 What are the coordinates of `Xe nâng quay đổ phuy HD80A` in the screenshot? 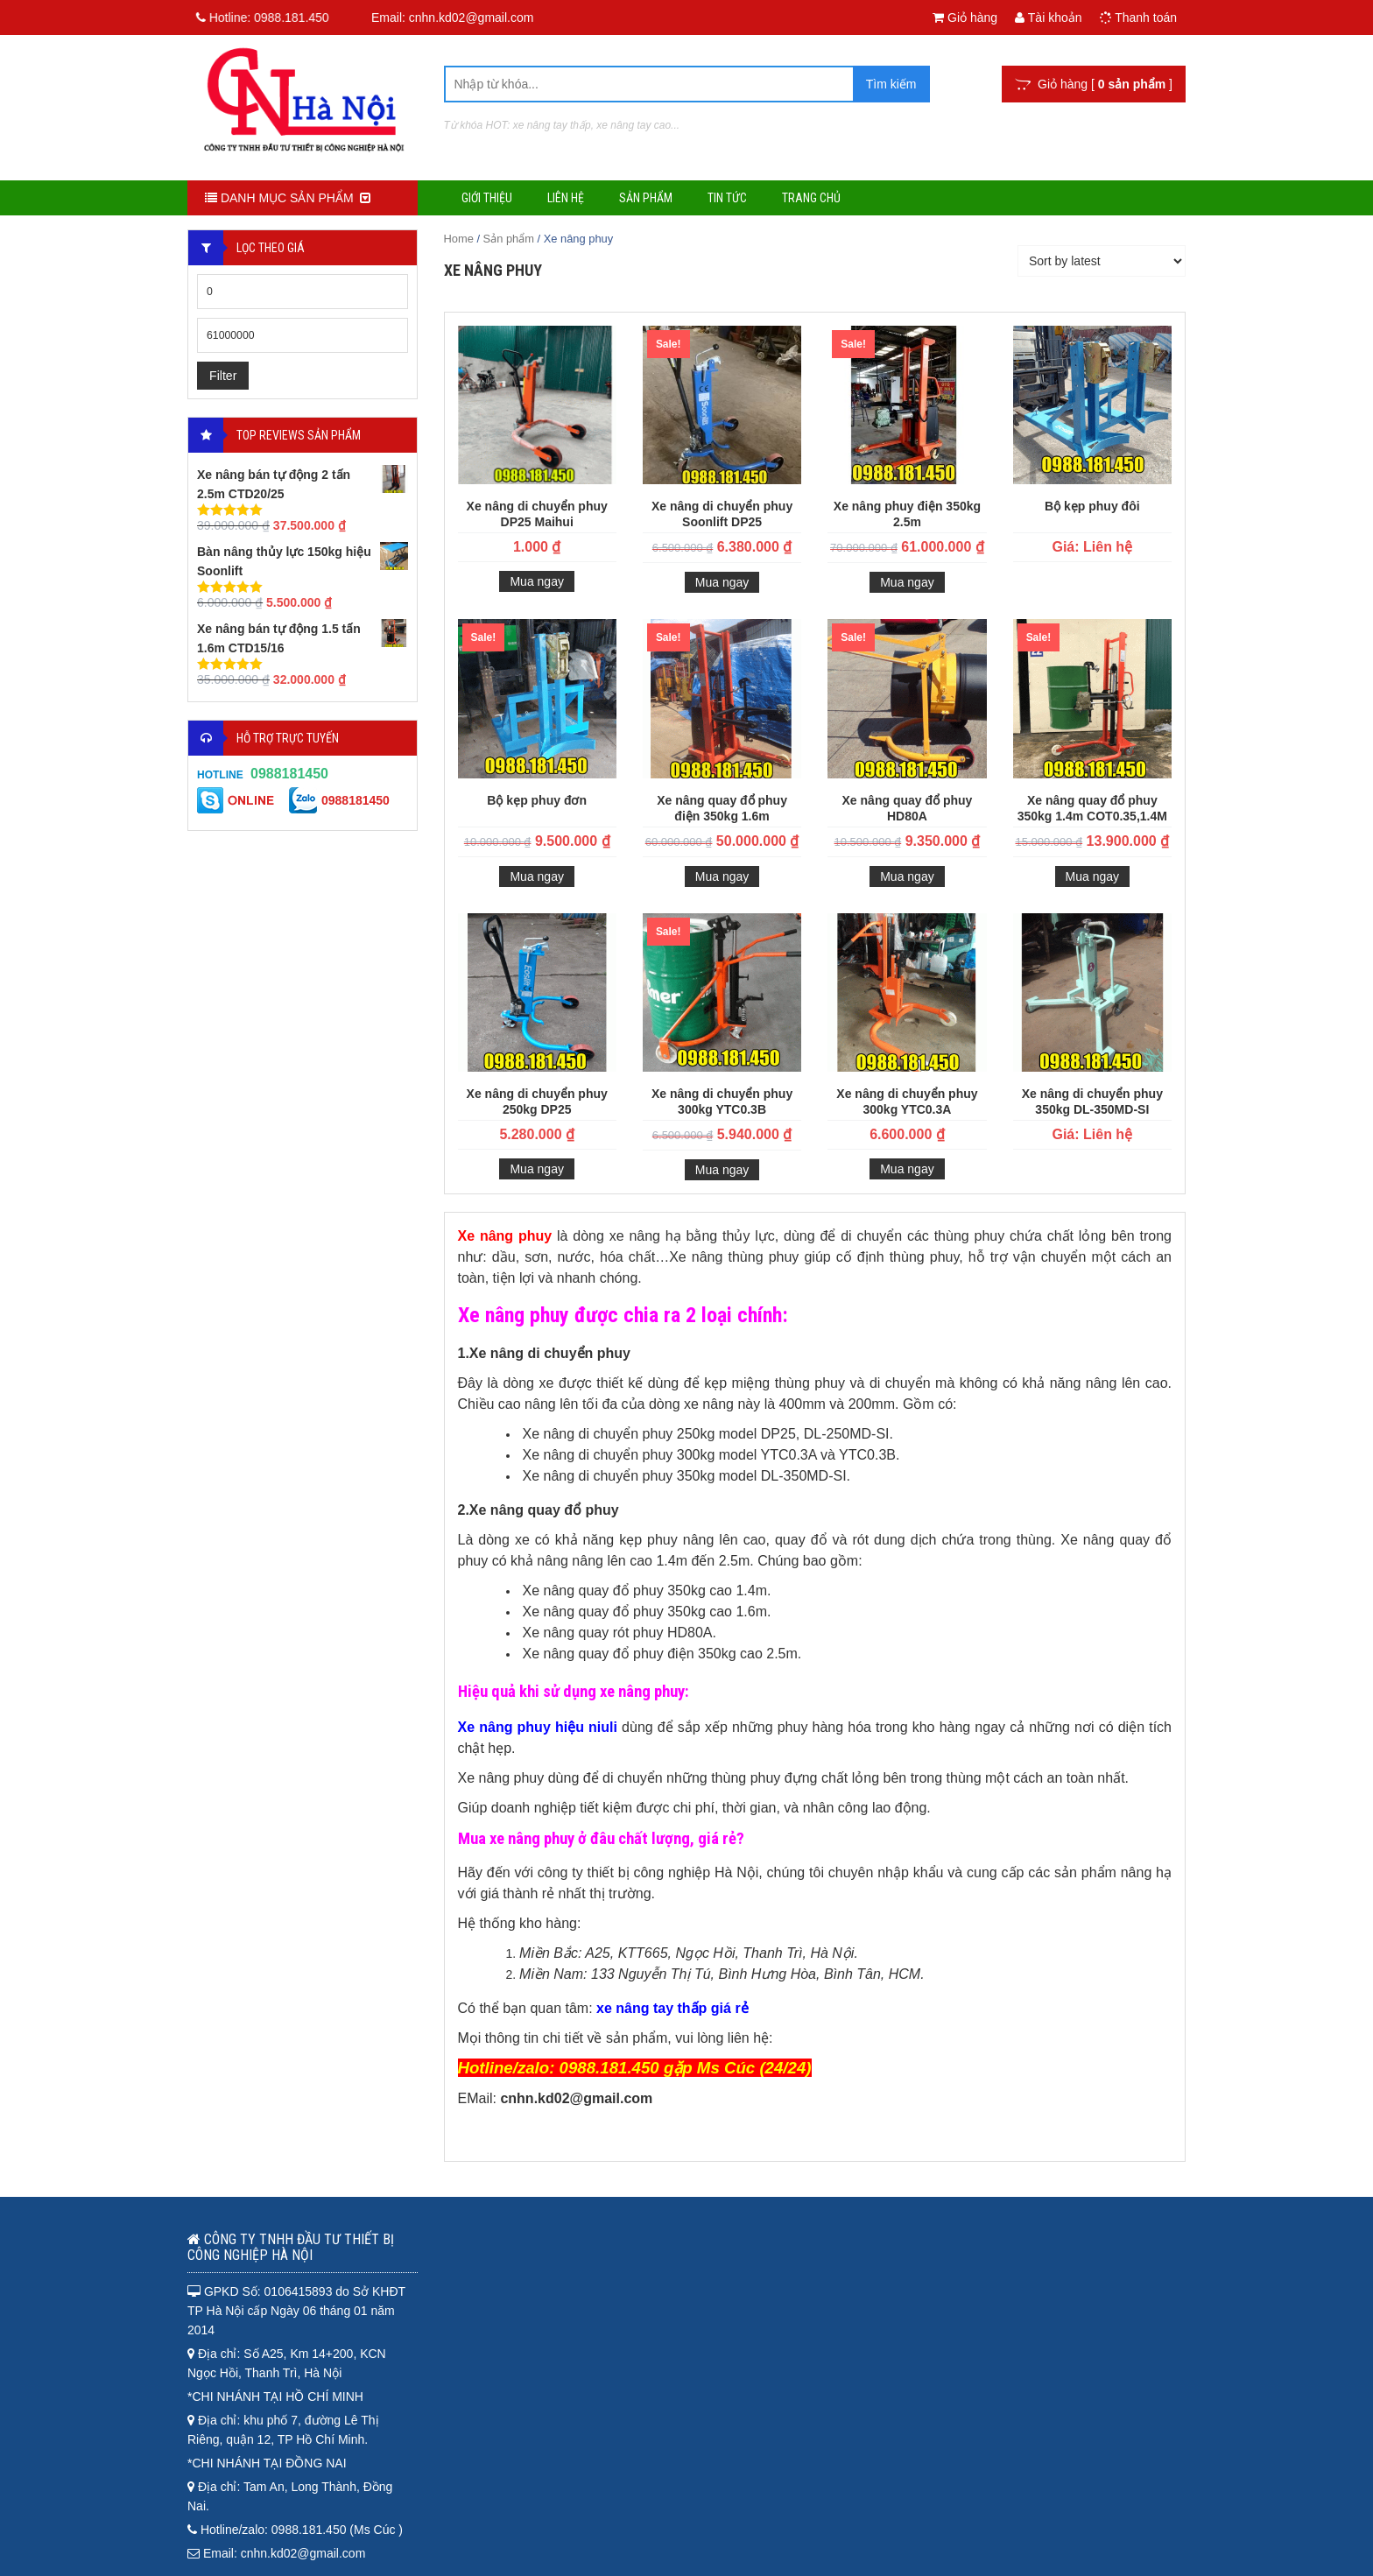 It's located at (907, 808).